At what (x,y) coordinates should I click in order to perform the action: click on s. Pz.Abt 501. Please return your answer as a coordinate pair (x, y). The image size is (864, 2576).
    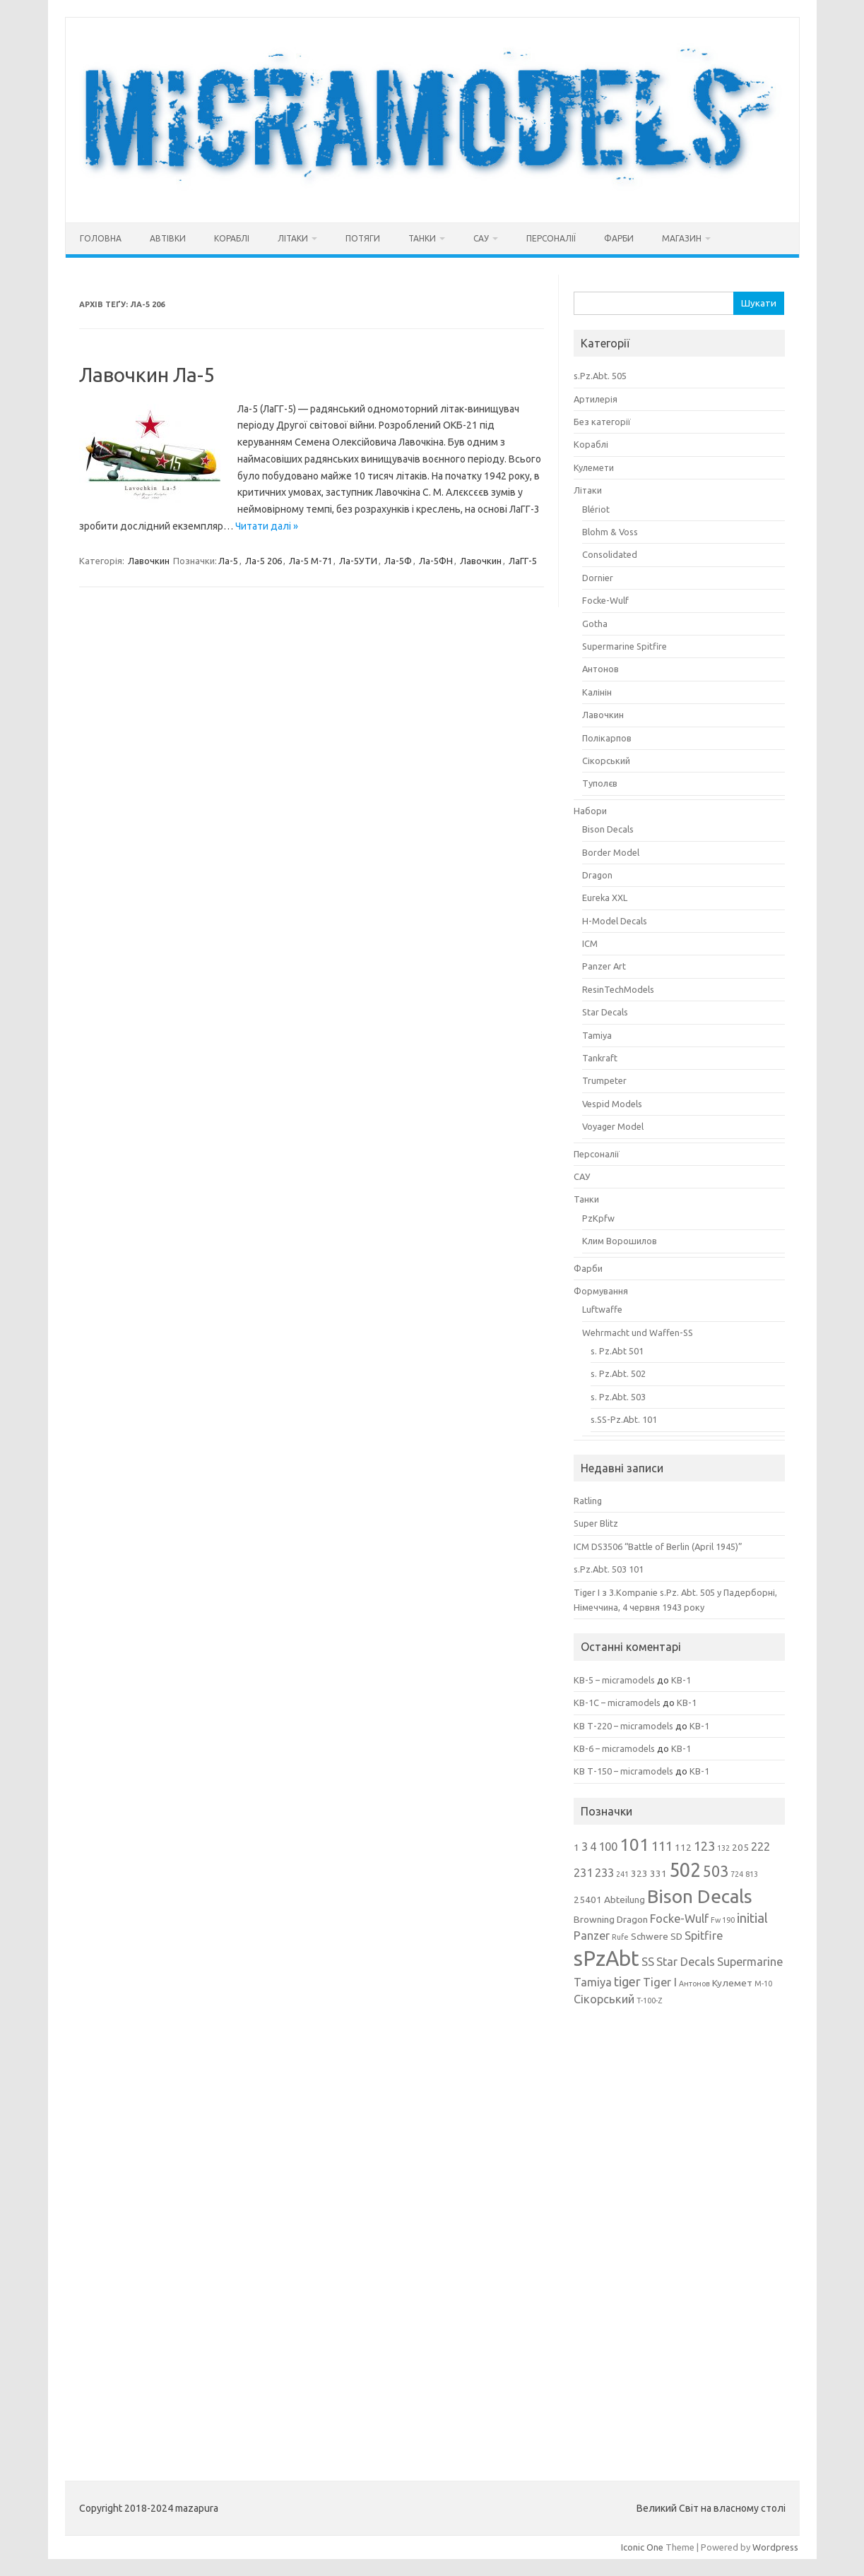
    Looking at the image, I should click on (617, 1351).